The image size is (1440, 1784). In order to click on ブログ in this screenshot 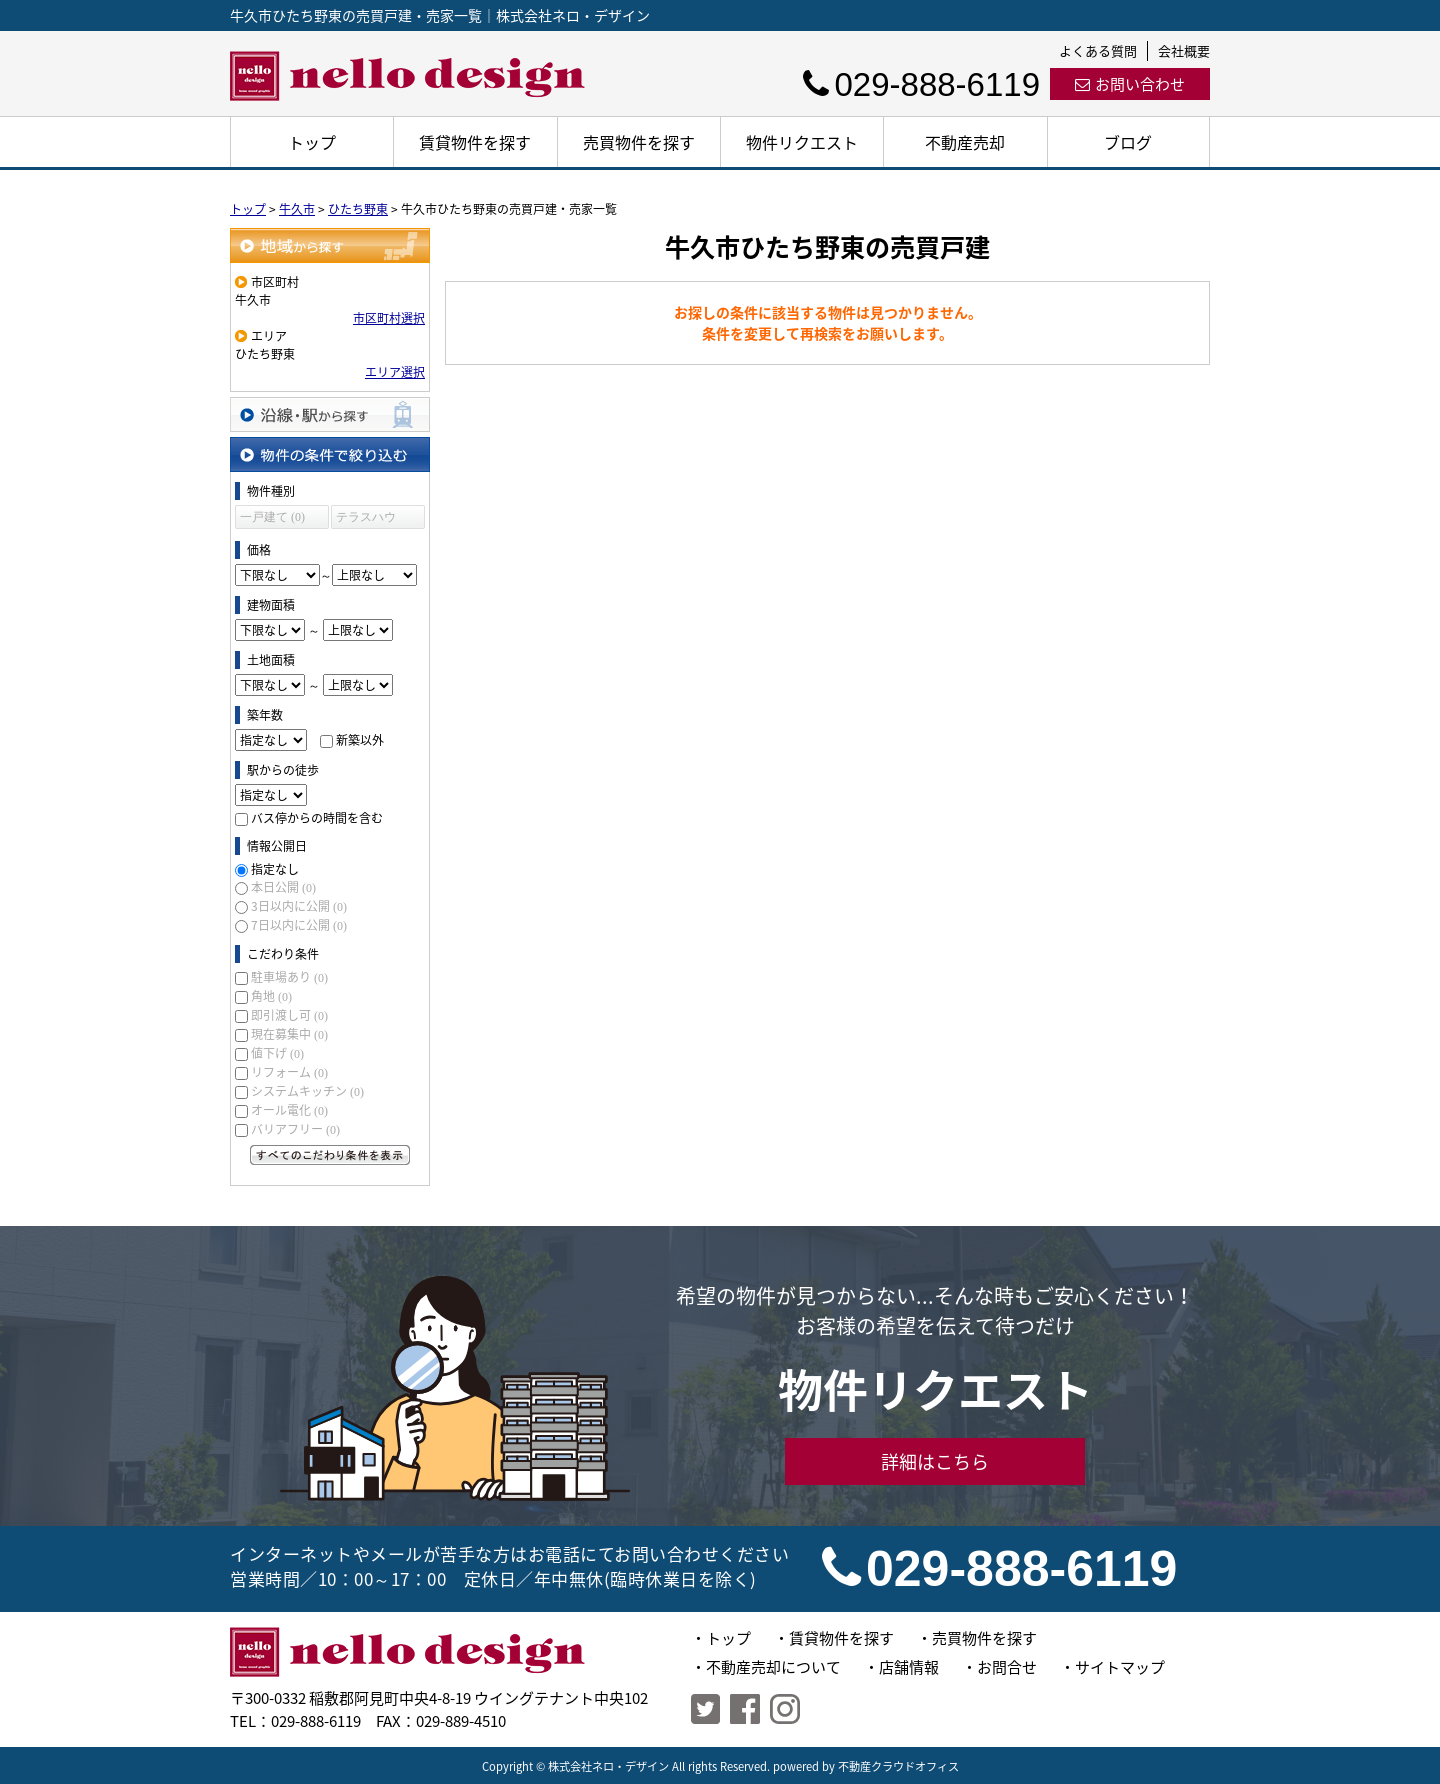, I will do `click(1128, 142)`.